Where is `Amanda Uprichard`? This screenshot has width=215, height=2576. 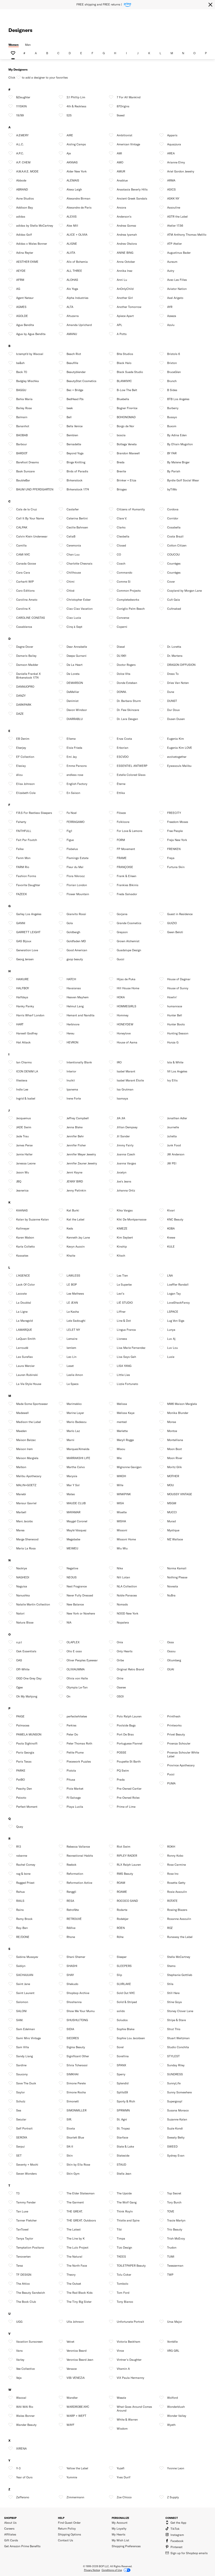
Amanda Uprichard is located at coordinates (79, 325).